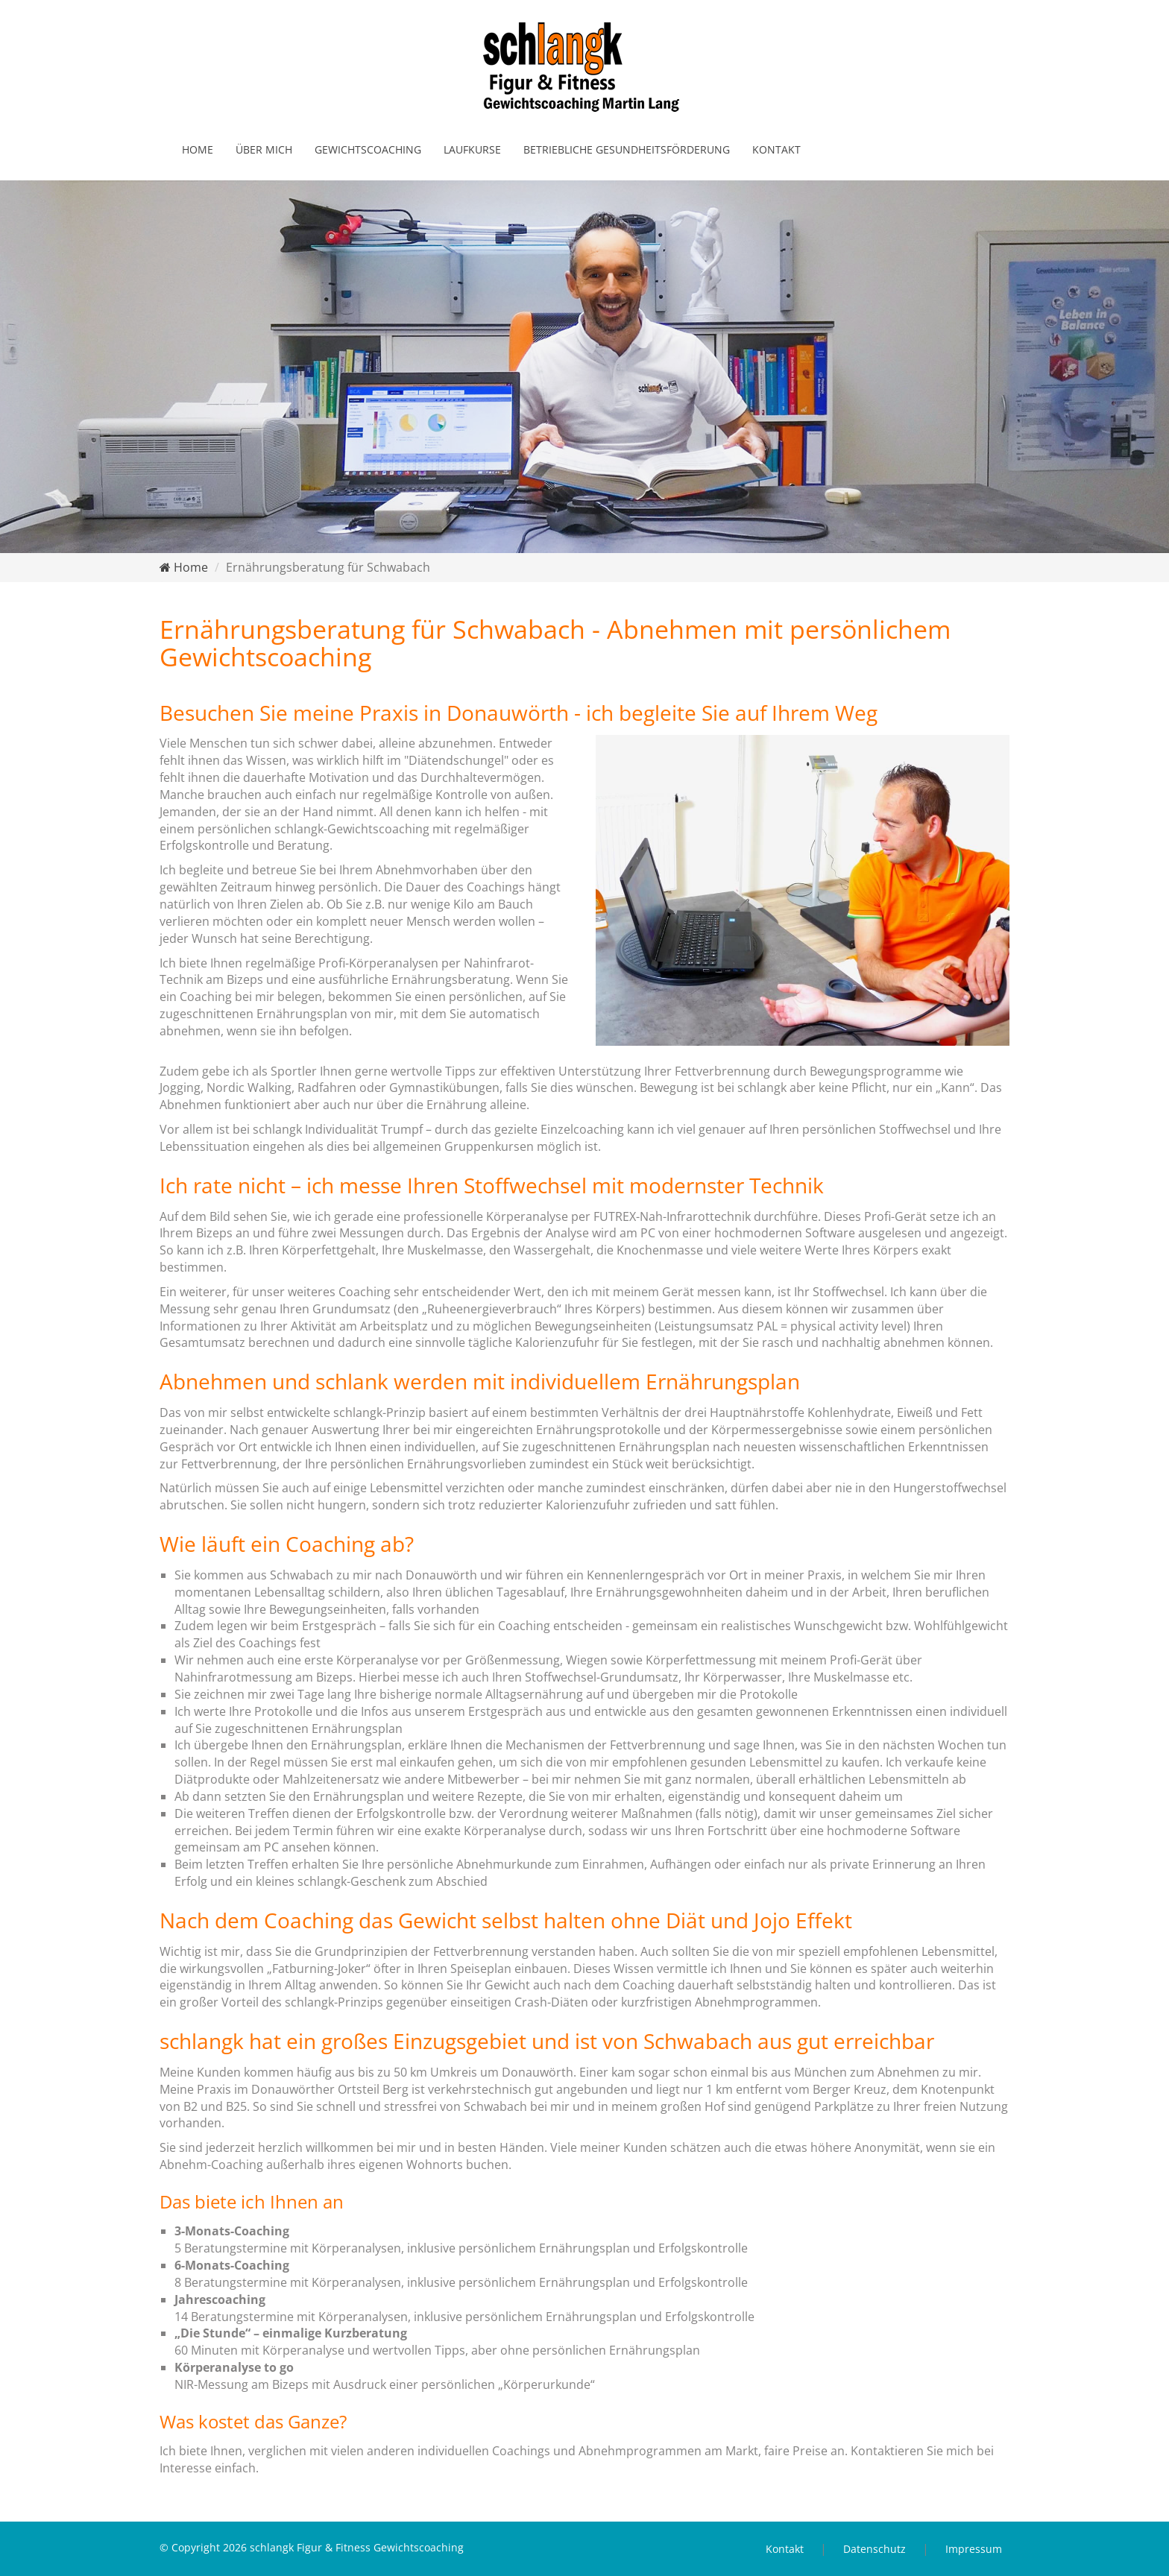  I want to click on Über mich, so click(264, 149).